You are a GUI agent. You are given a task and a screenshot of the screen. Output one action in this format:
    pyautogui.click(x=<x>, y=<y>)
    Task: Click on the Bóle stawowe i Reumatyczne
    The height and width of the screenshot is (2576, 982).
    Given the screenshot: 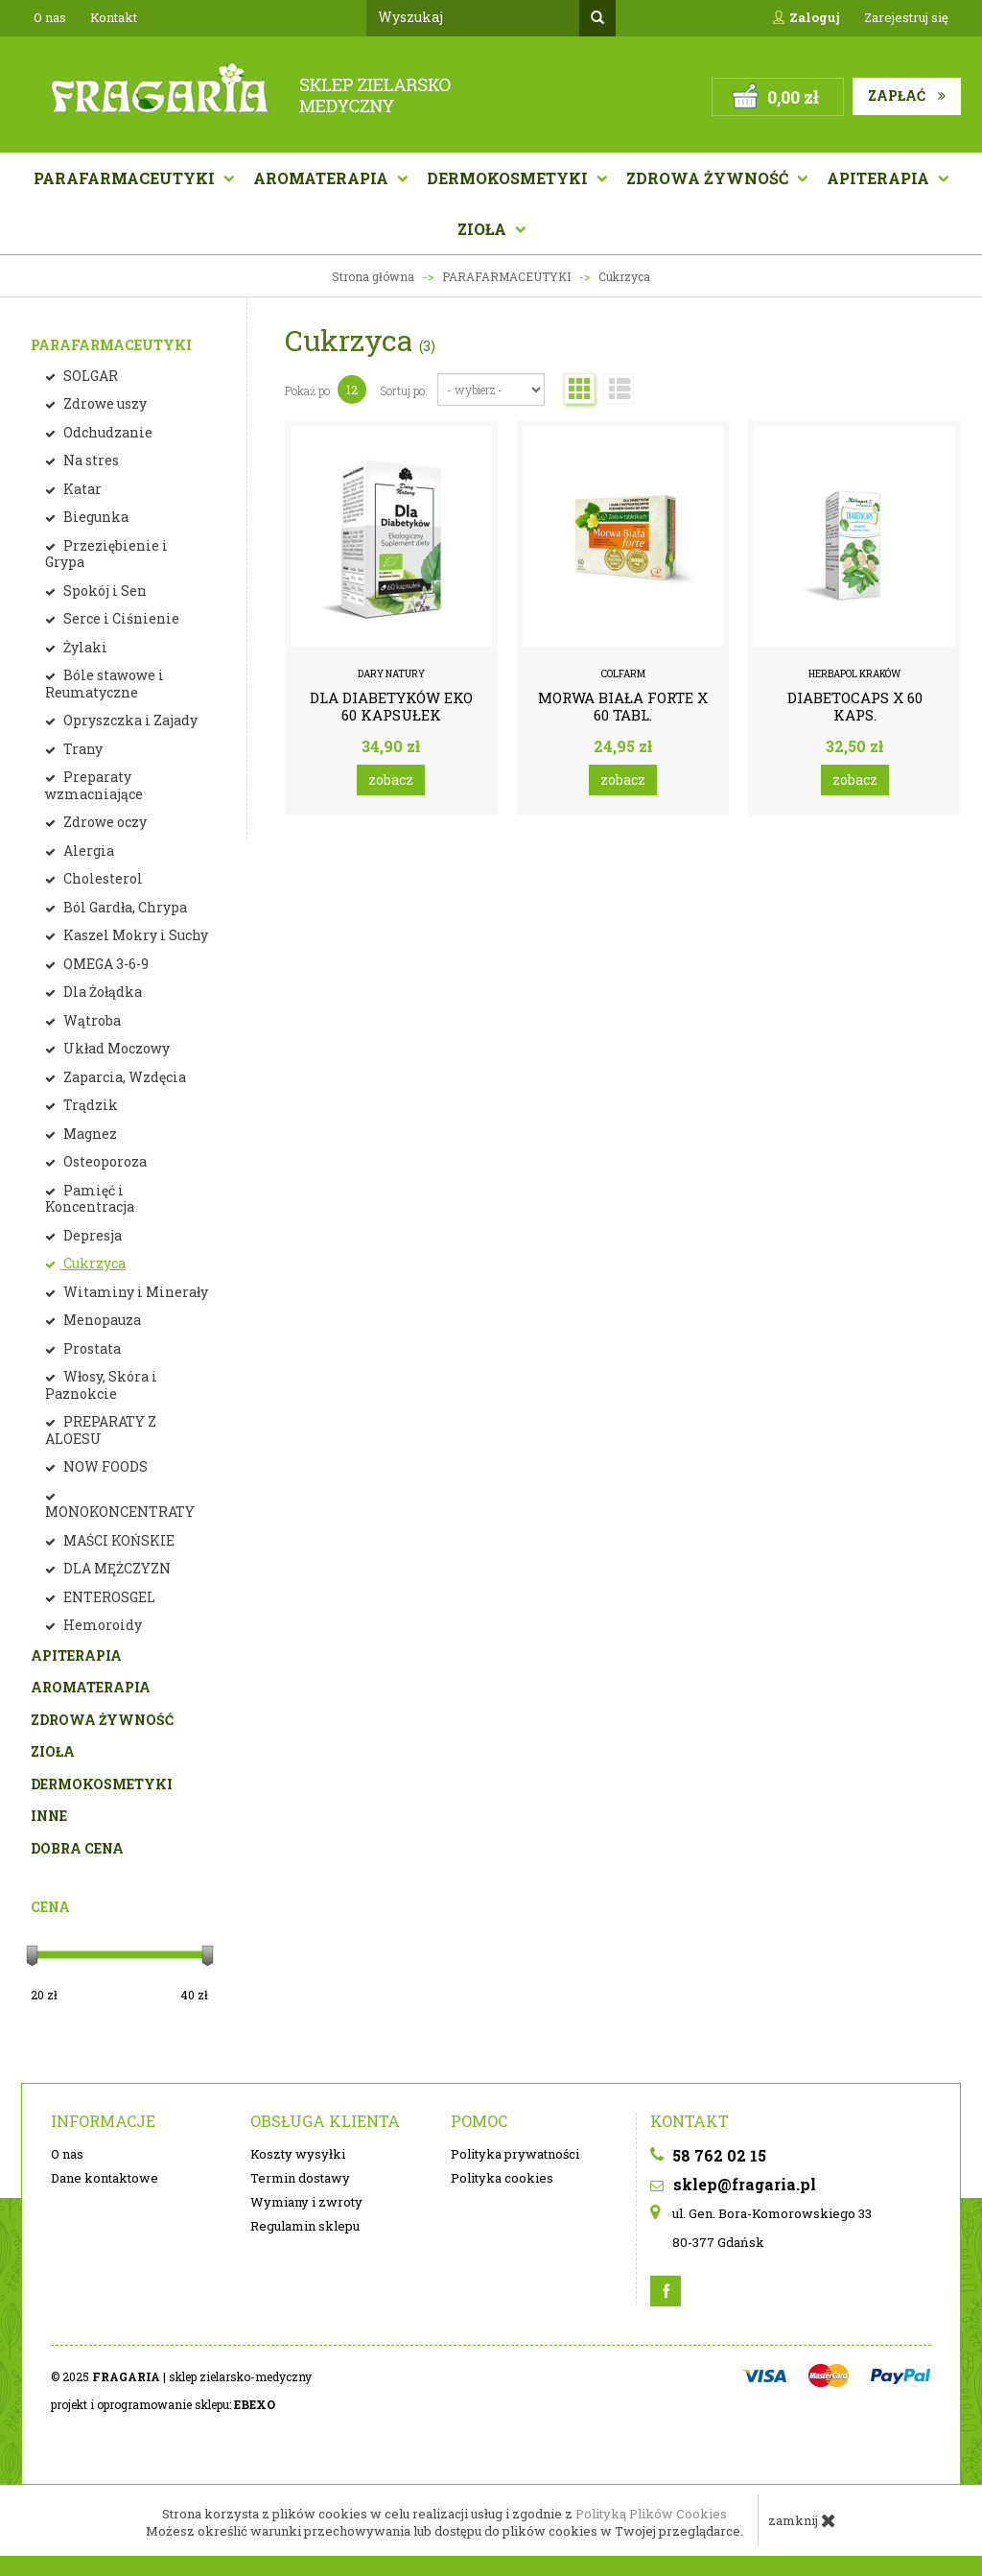 What is the action you would take?
    pyautogui.click(x=104, y=683)
    